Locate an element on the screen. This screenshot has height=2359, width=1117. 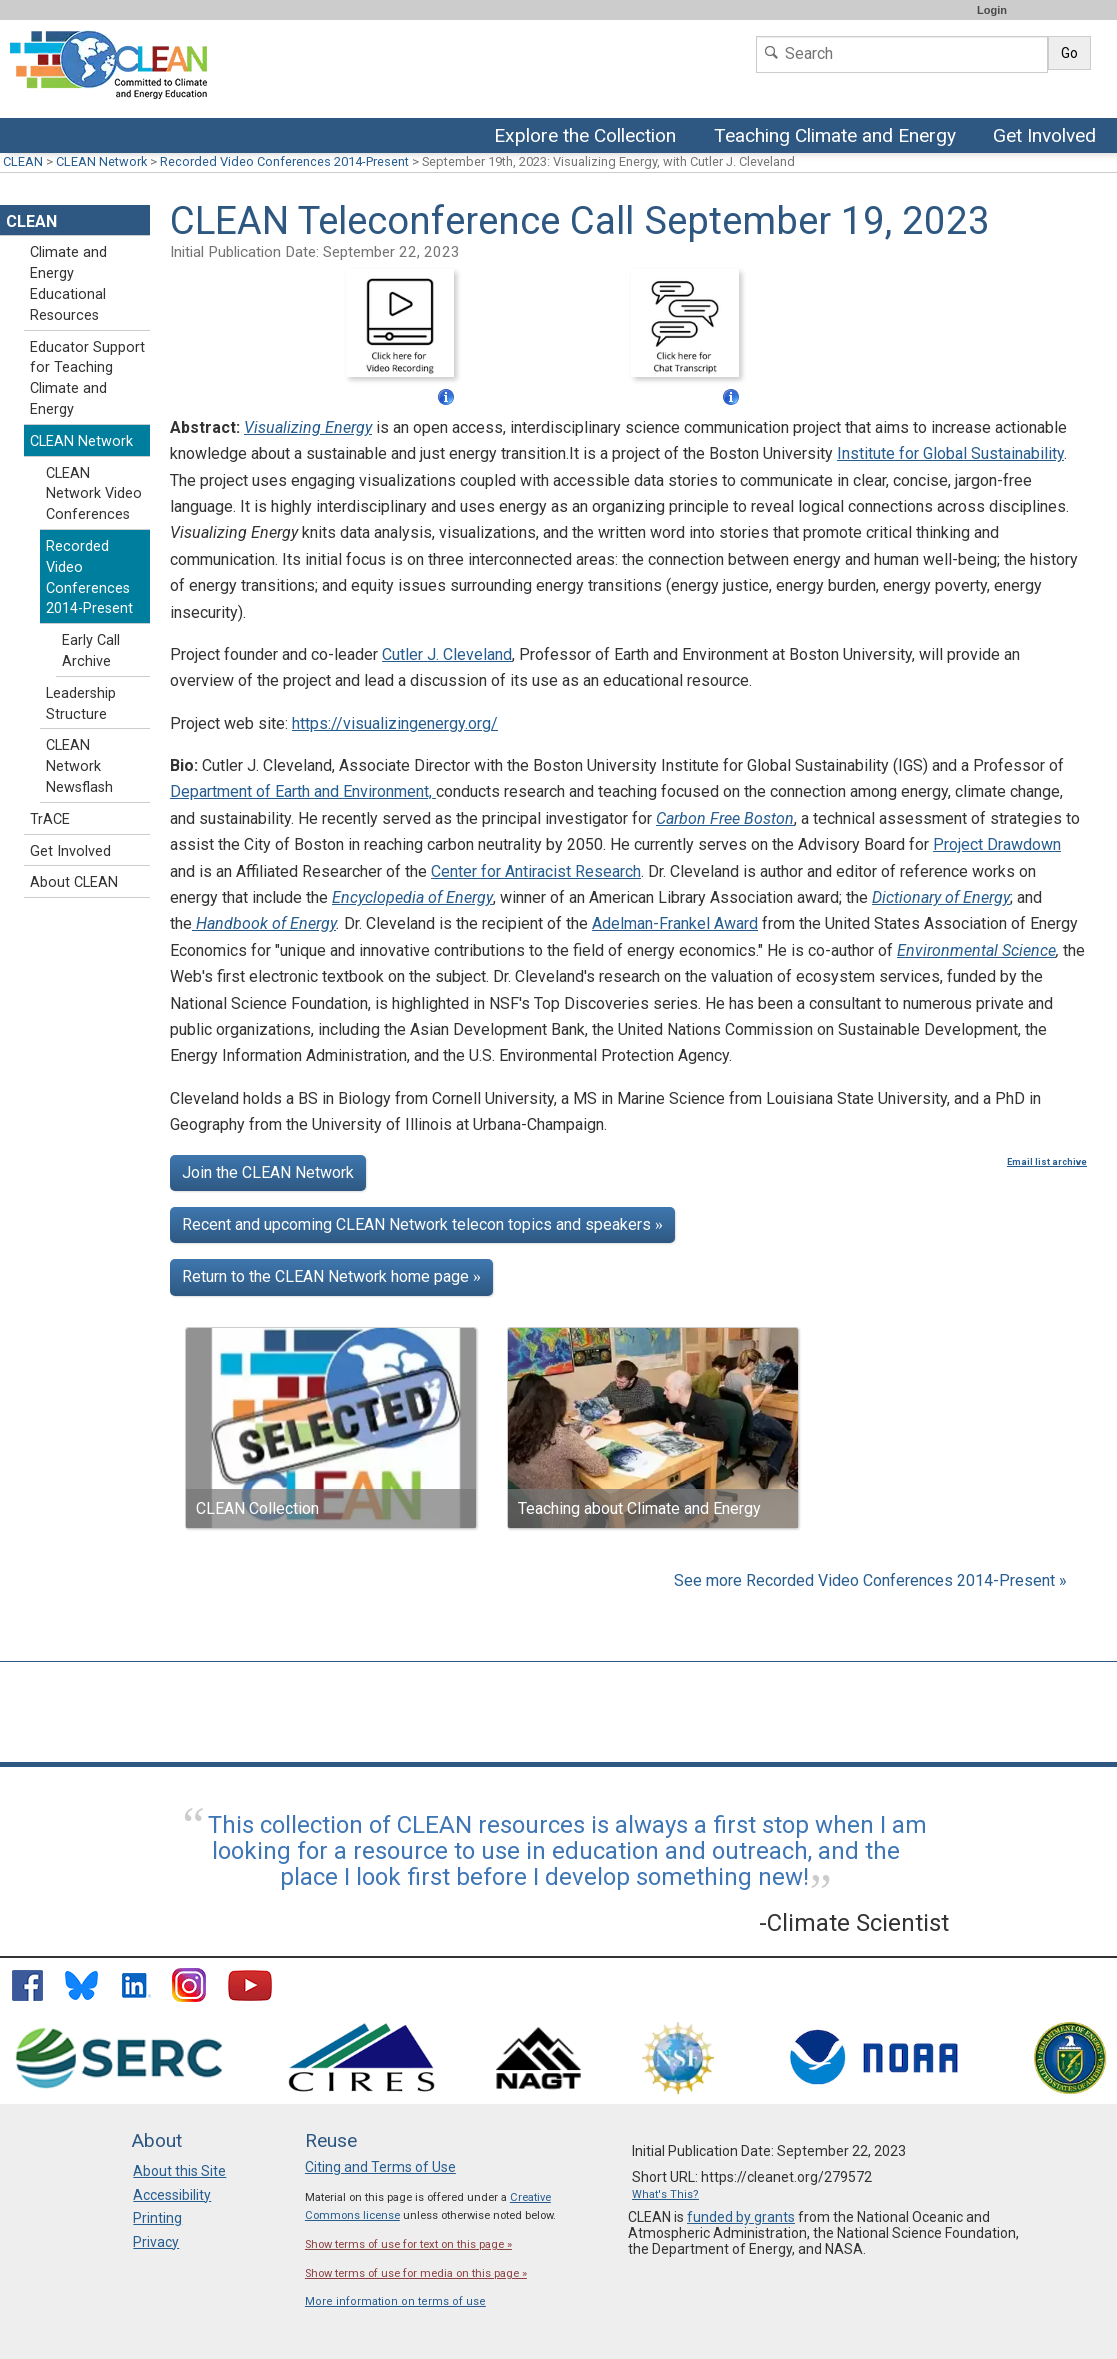
Join the CLEAN Network is located at coordinates (268, 1172).